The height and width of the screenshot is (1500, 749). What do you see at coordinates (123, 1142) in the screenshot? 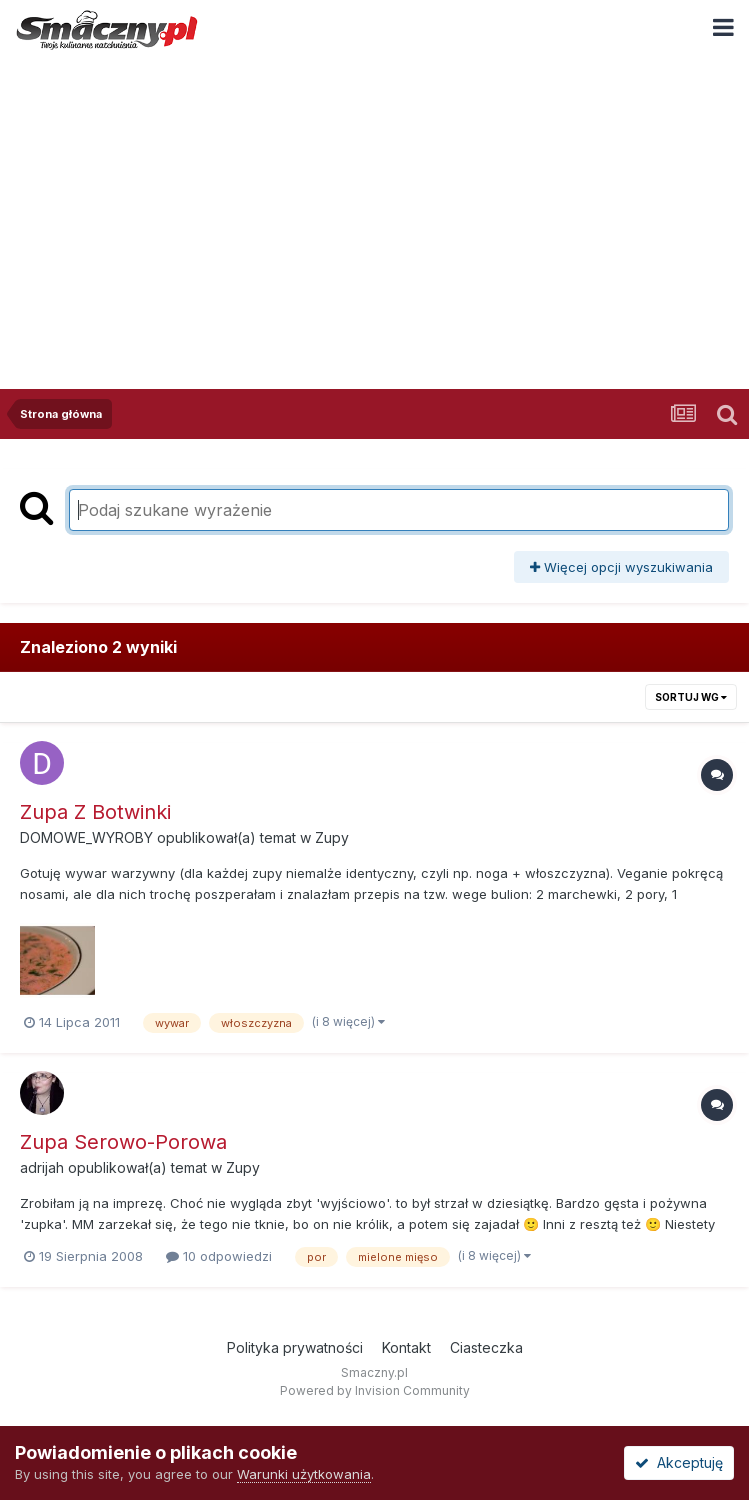
I see `Zupa Serowo-Porowa` at bounding box center [123, 1142].